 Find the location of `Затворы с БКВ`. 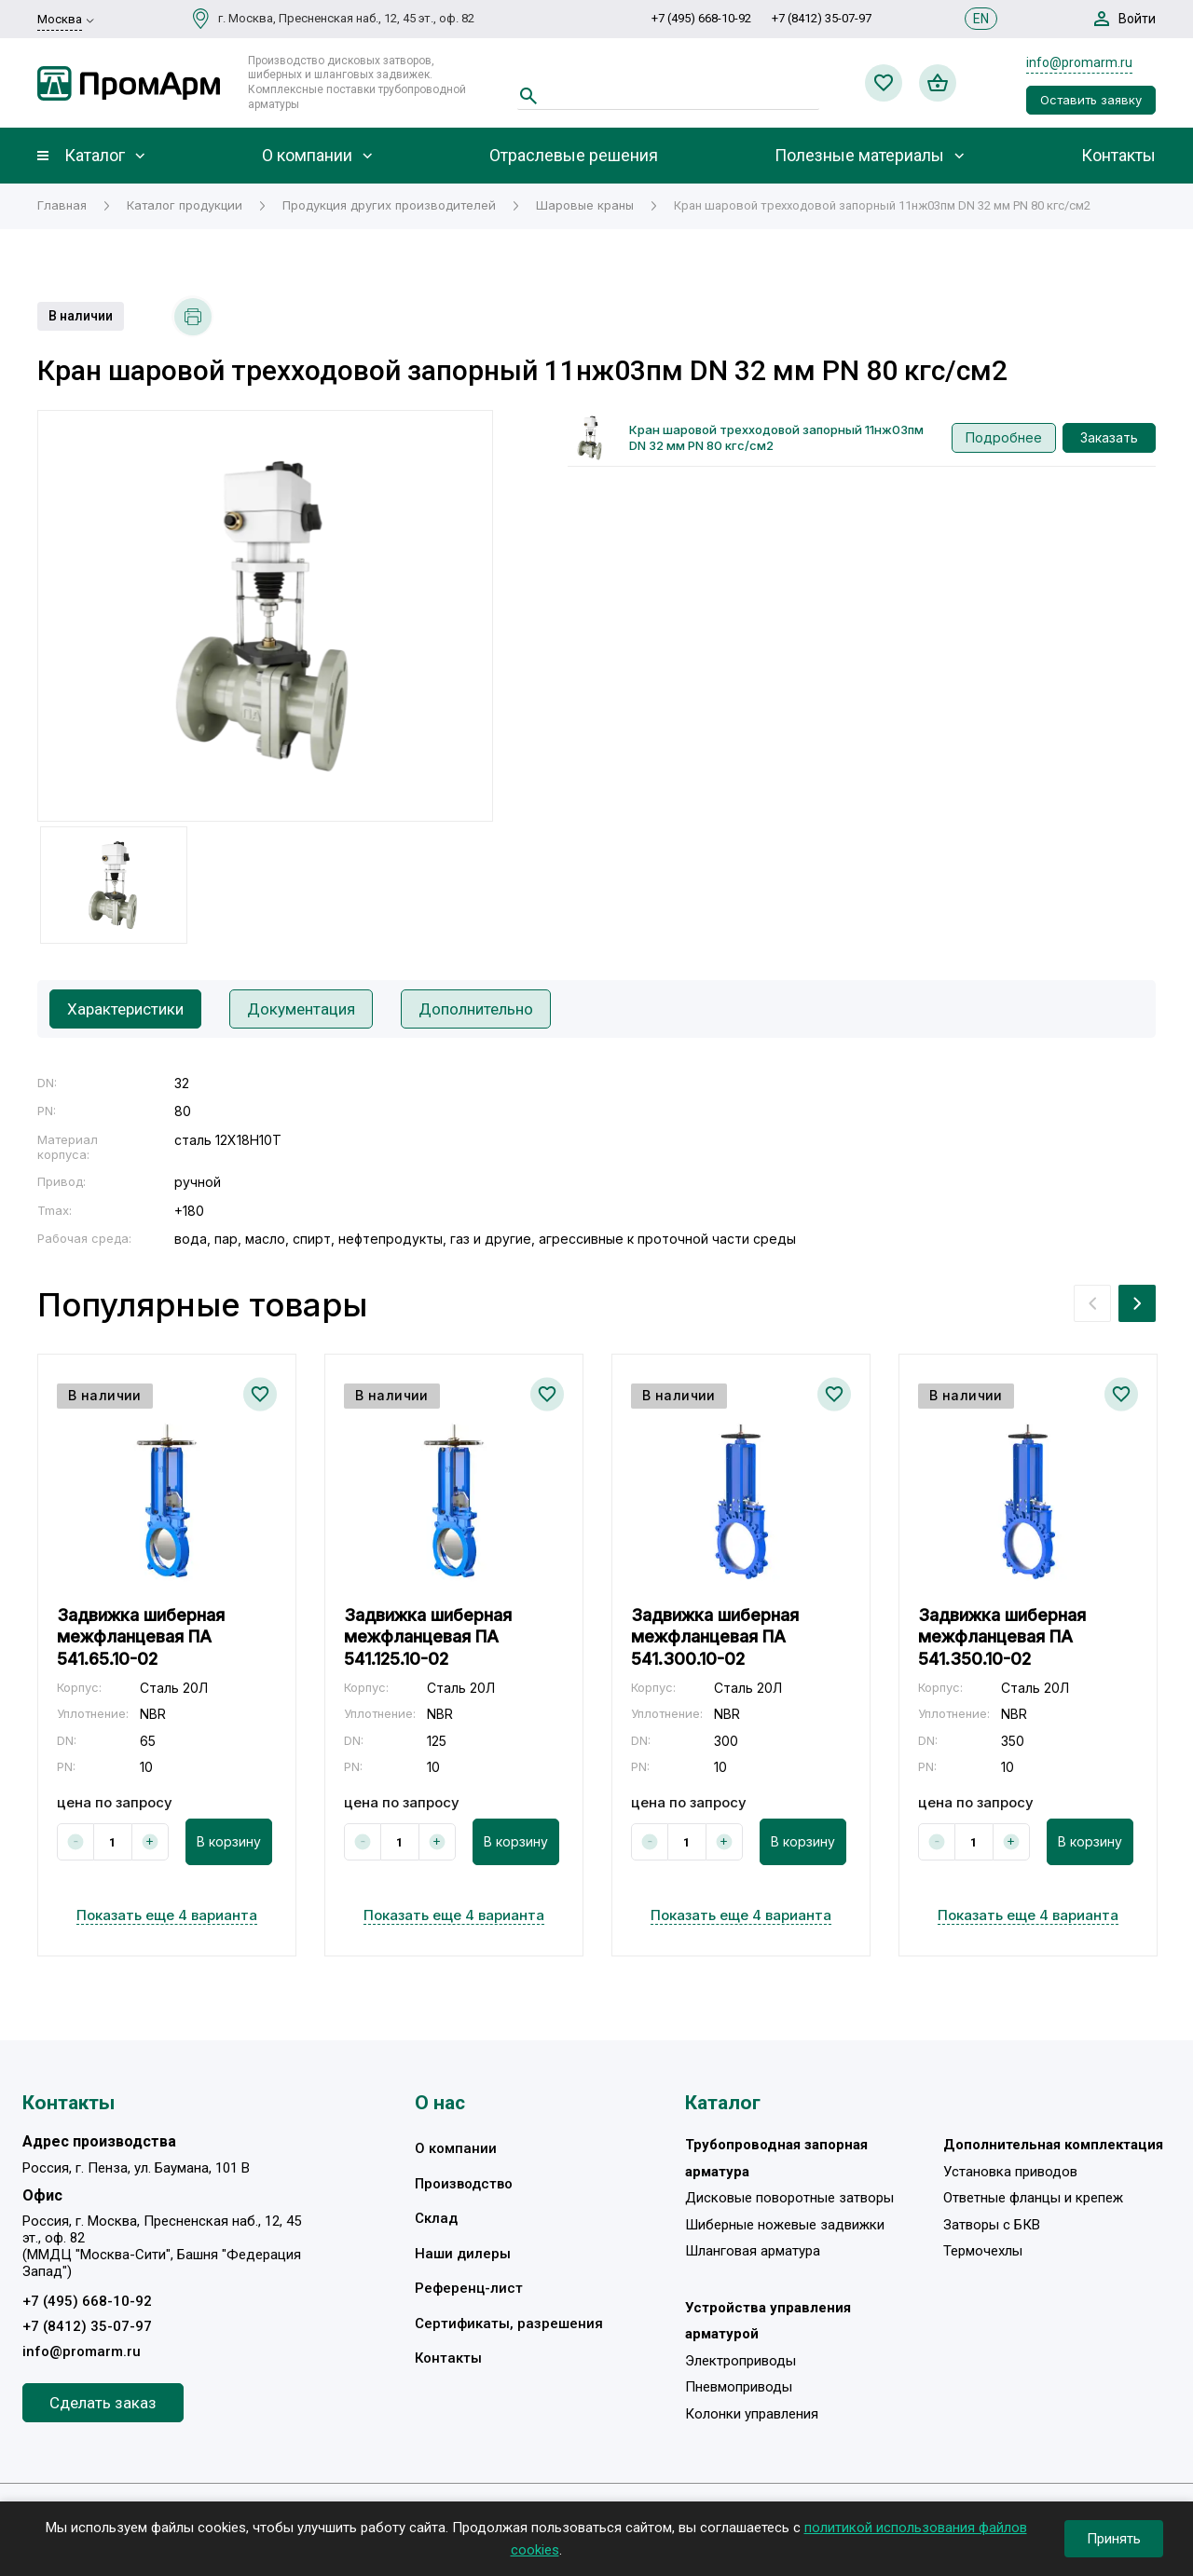

Затворы с БКВ is located at coordinates (991, 2224).